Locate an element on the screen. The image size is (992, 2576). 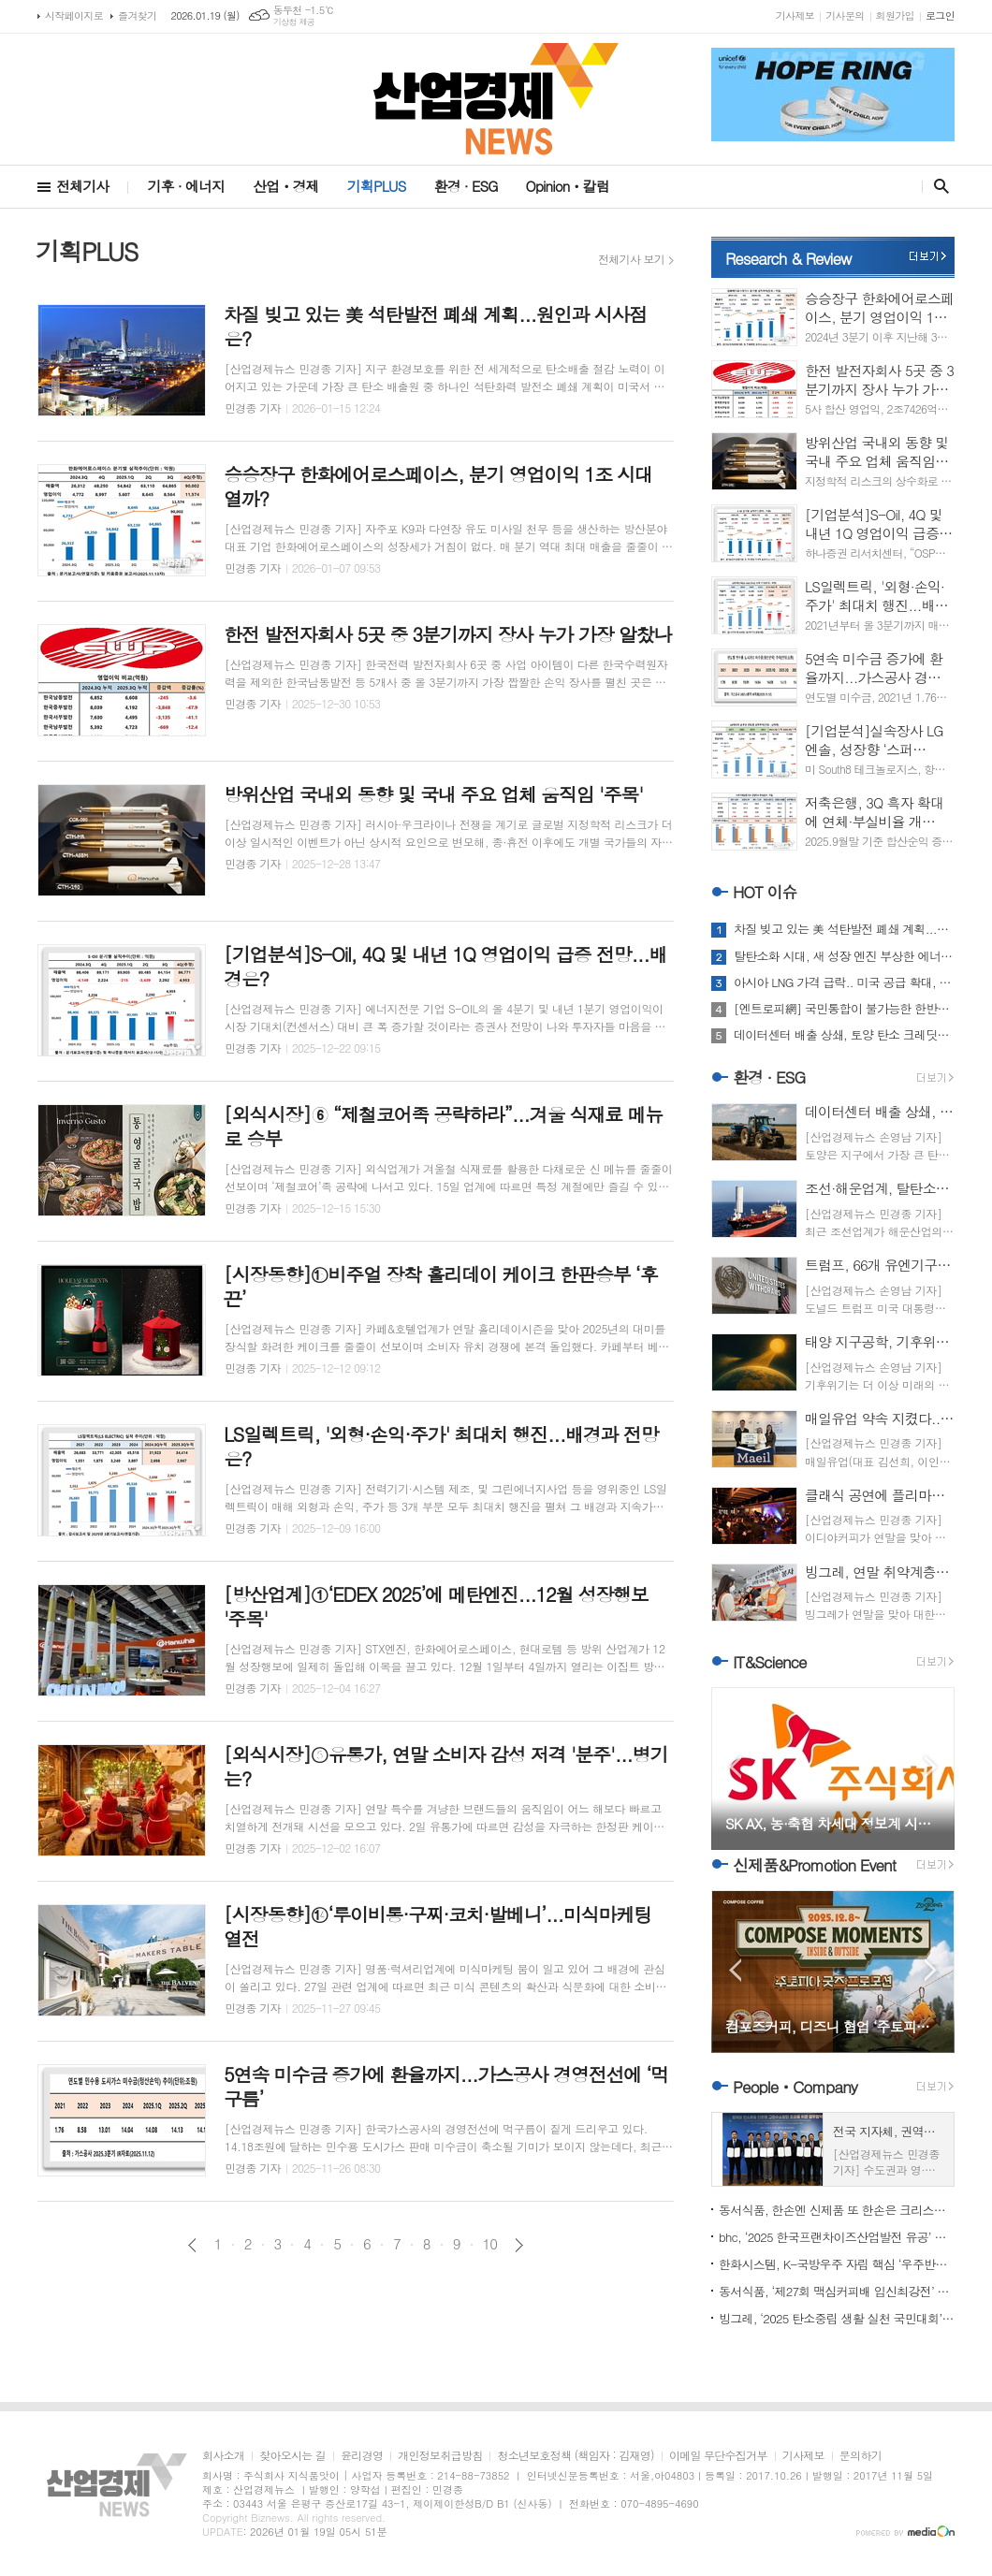
기획PLUS is located at coordinates (376, 186).